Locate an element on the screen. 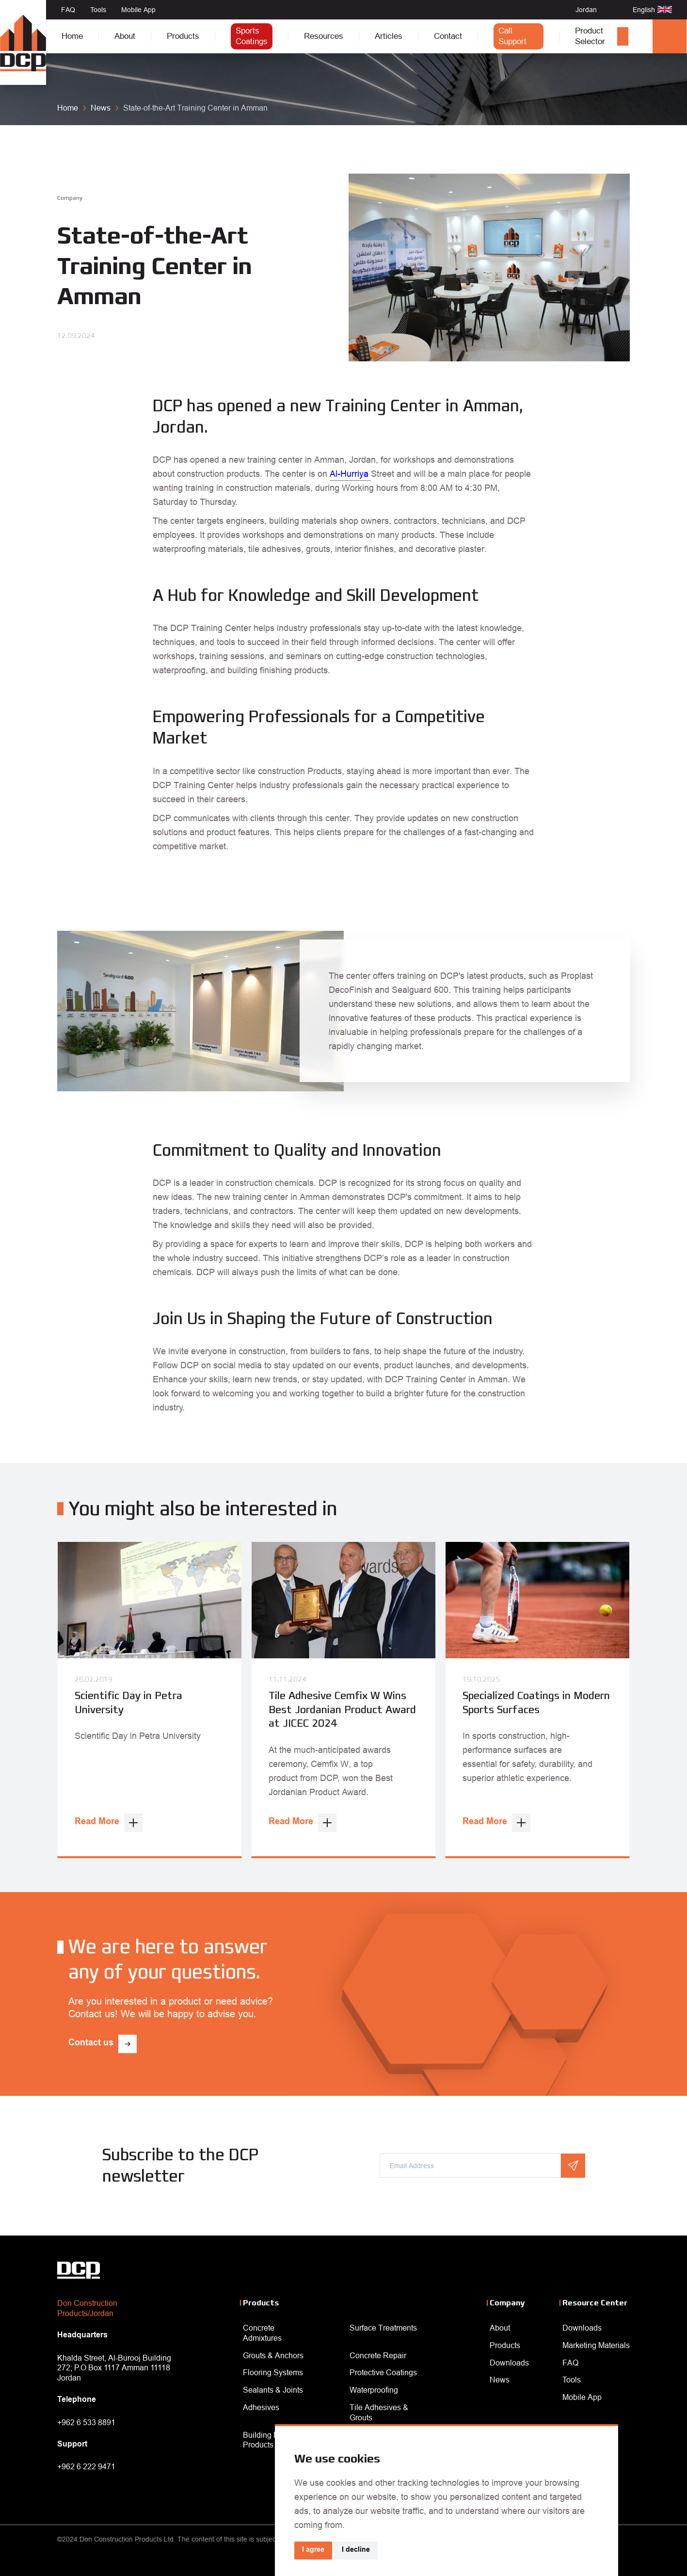 The width and height of the screenshot is (687, 2576). Product Selector is located at coordinates (590, 36).